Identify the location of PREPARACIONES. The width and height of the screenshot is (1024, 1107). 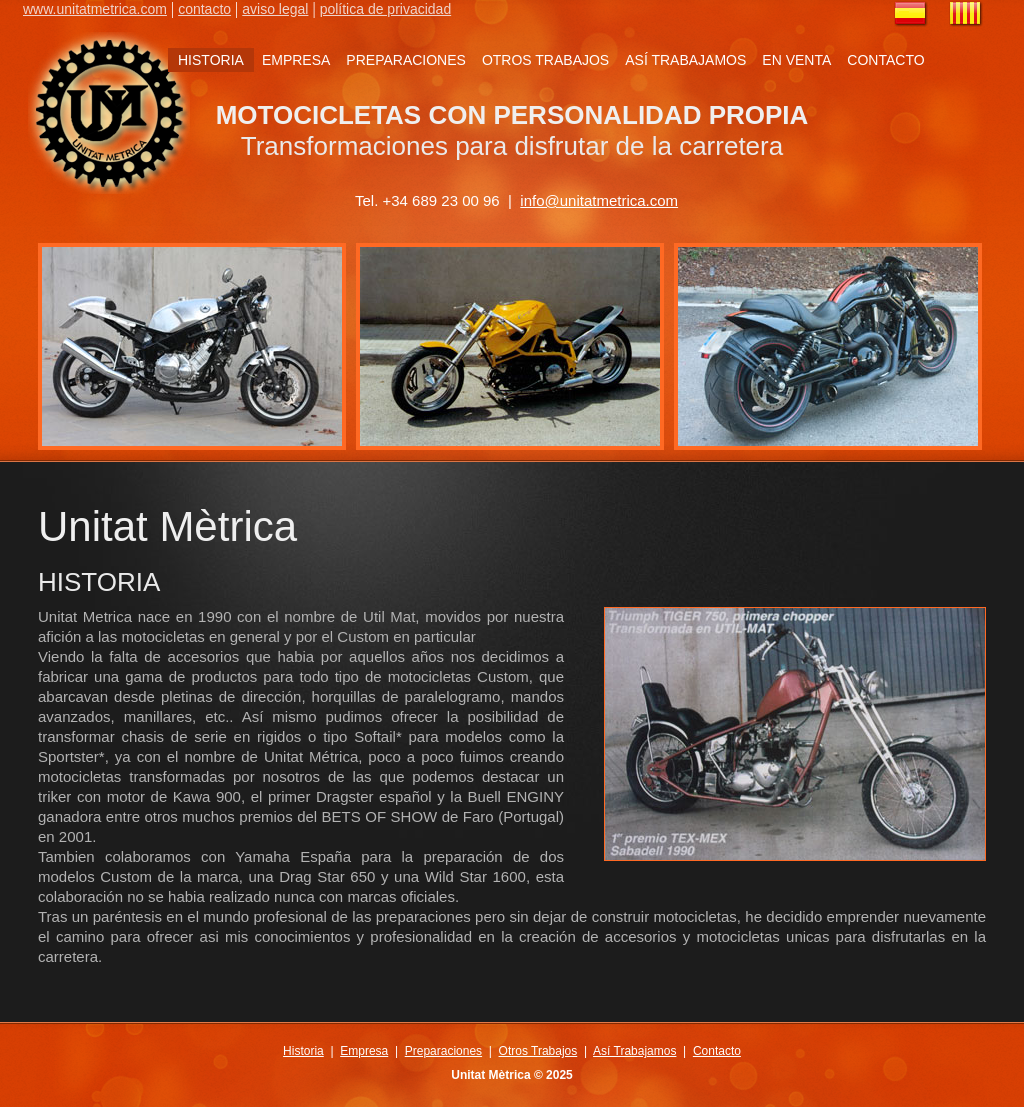
(406, 60).